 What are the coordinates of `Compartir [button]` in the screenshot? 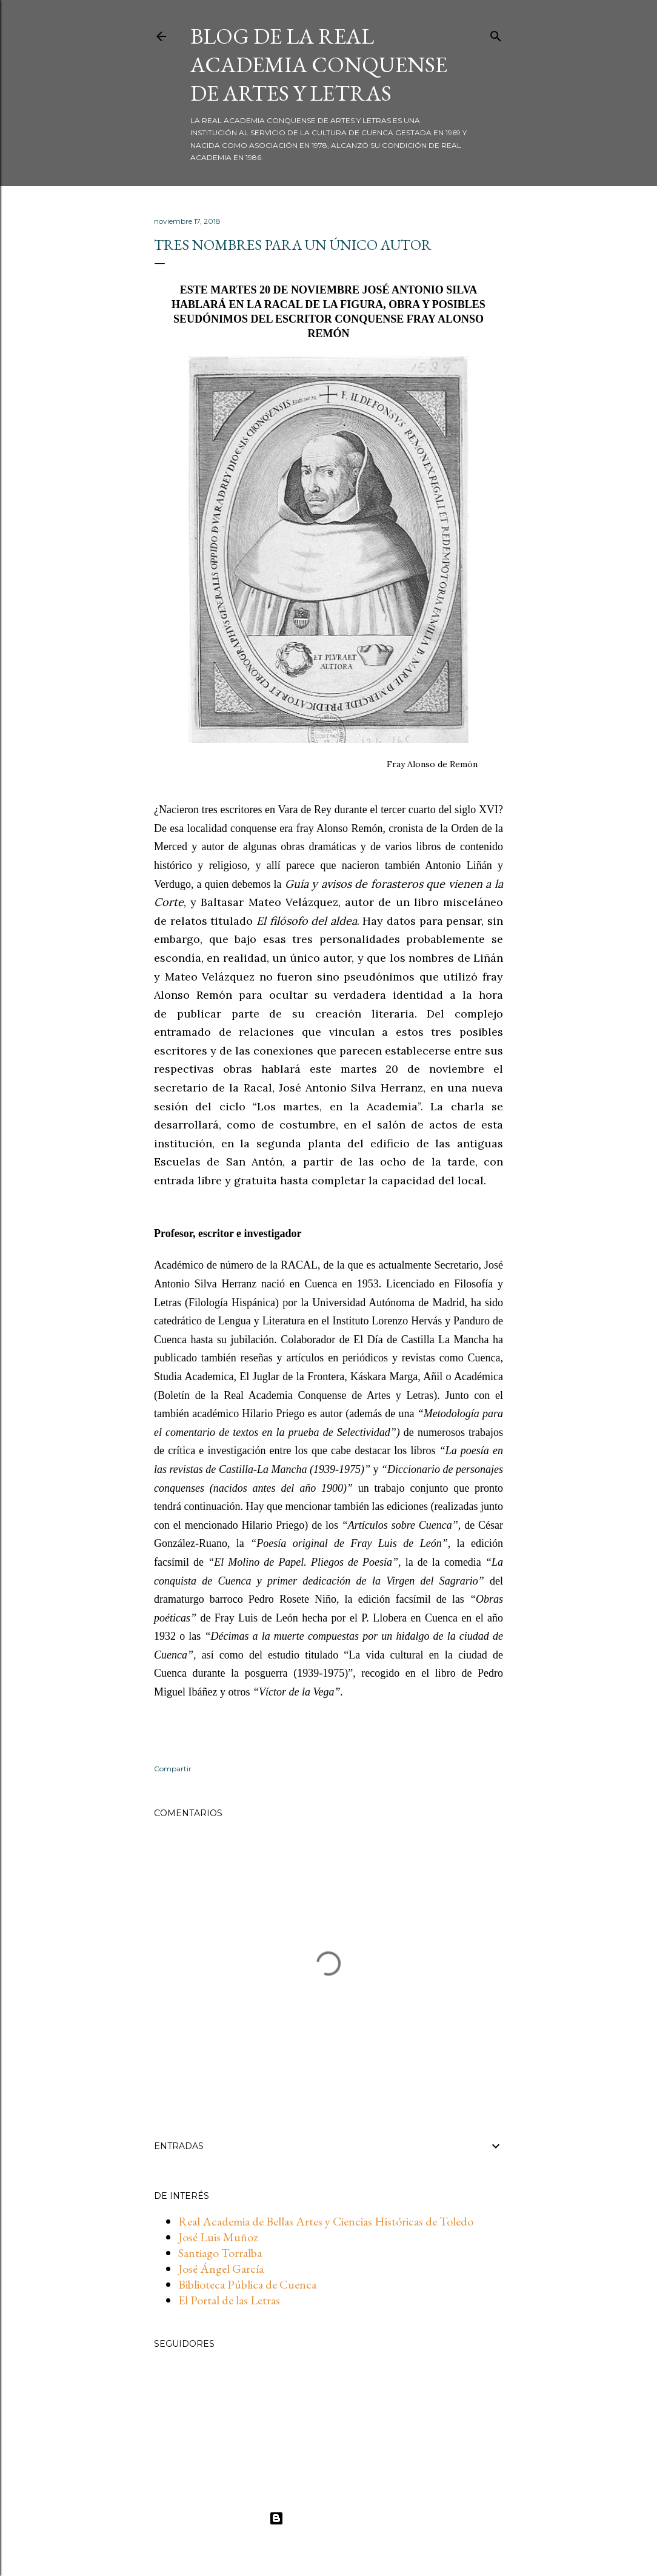 It's located at (173, 1768).